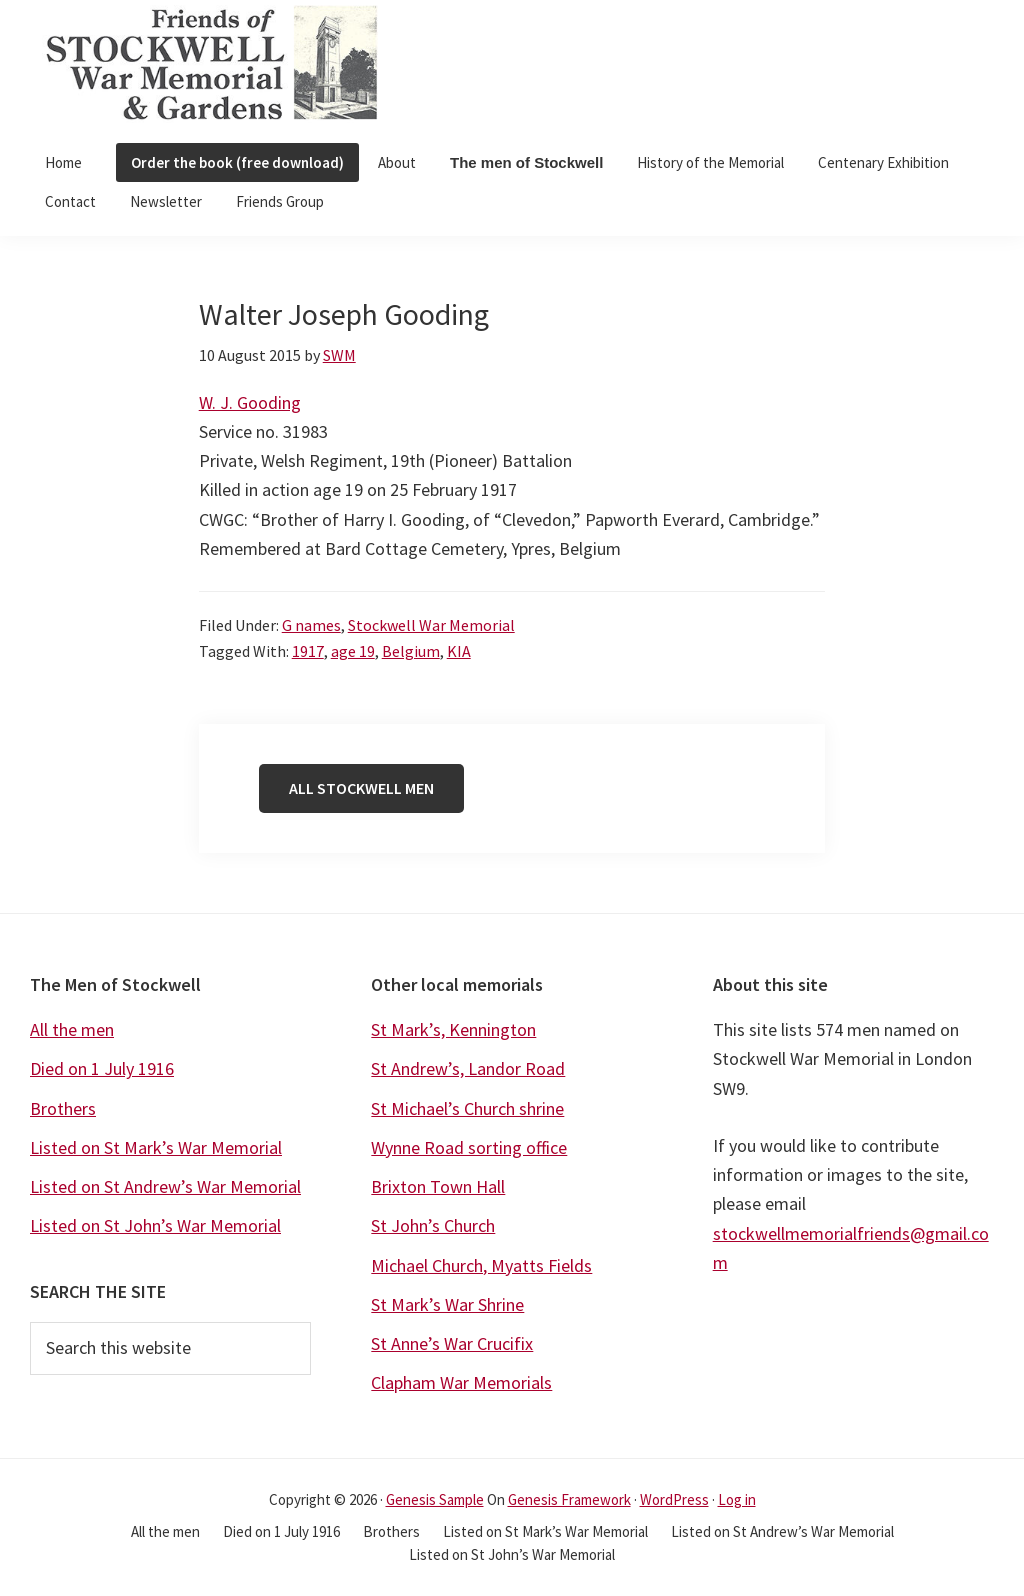  Describe the element at coordinates (433, 1225) in the screenshot. I see `St John’s Church` at that location.